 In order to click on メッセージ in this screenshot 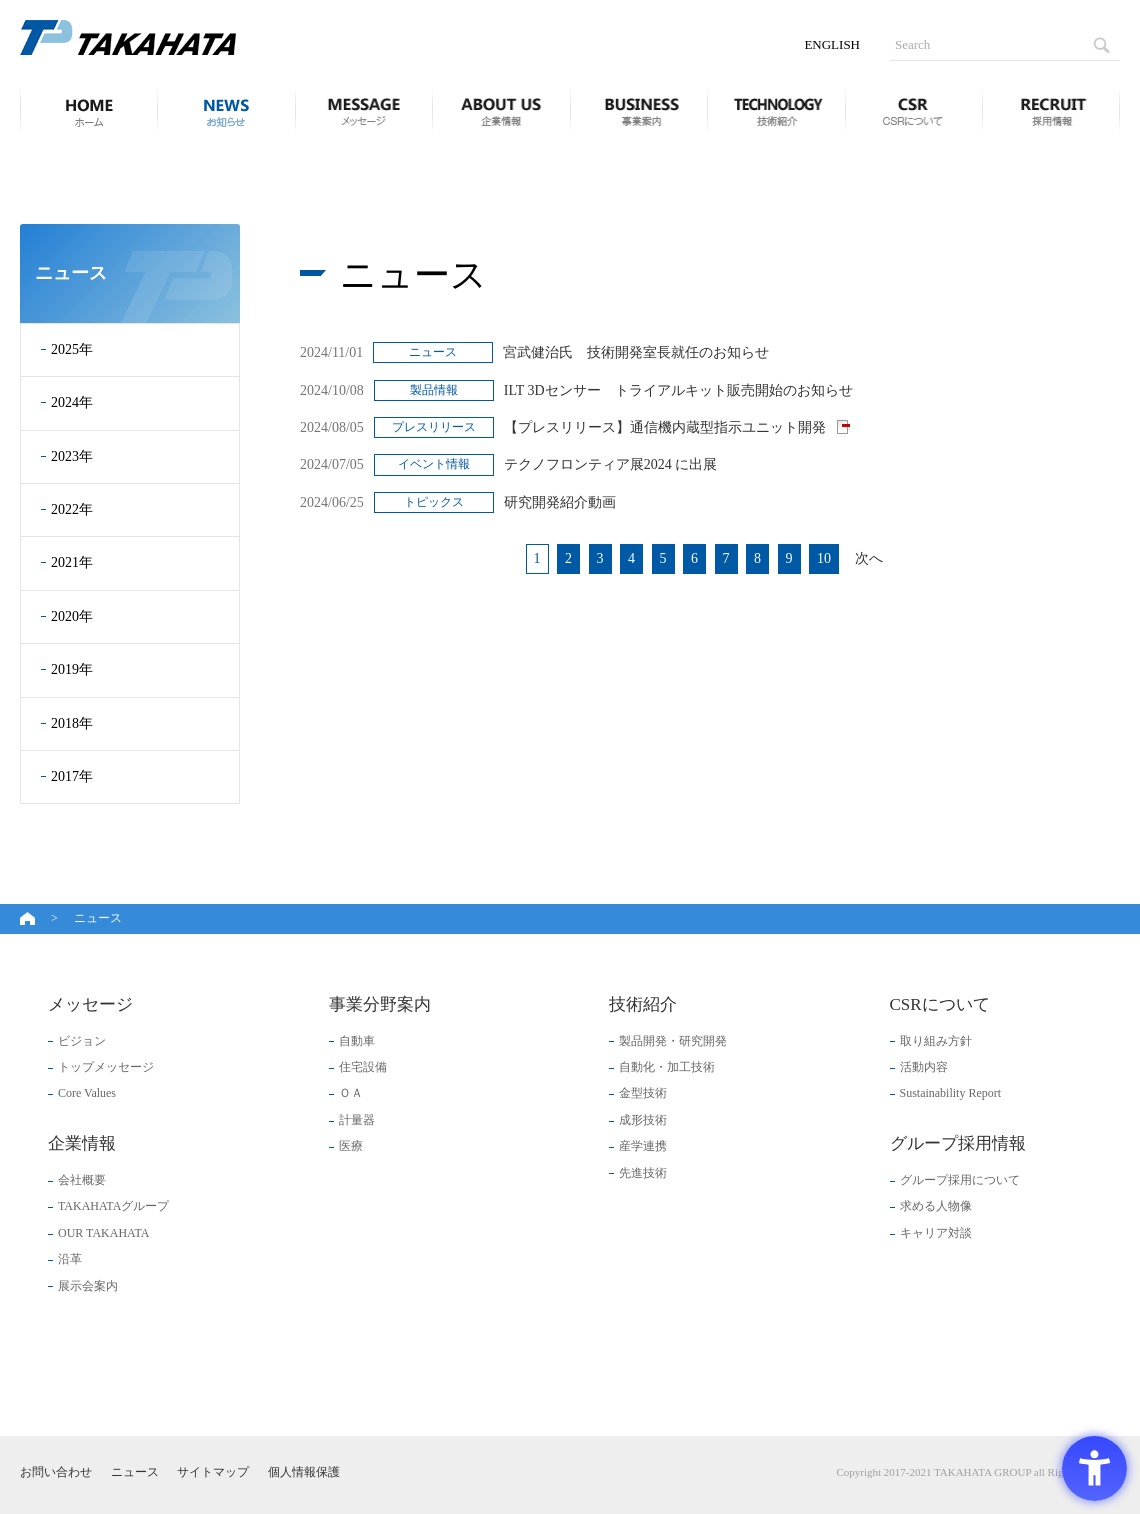, I will do `click(364, 110)`.